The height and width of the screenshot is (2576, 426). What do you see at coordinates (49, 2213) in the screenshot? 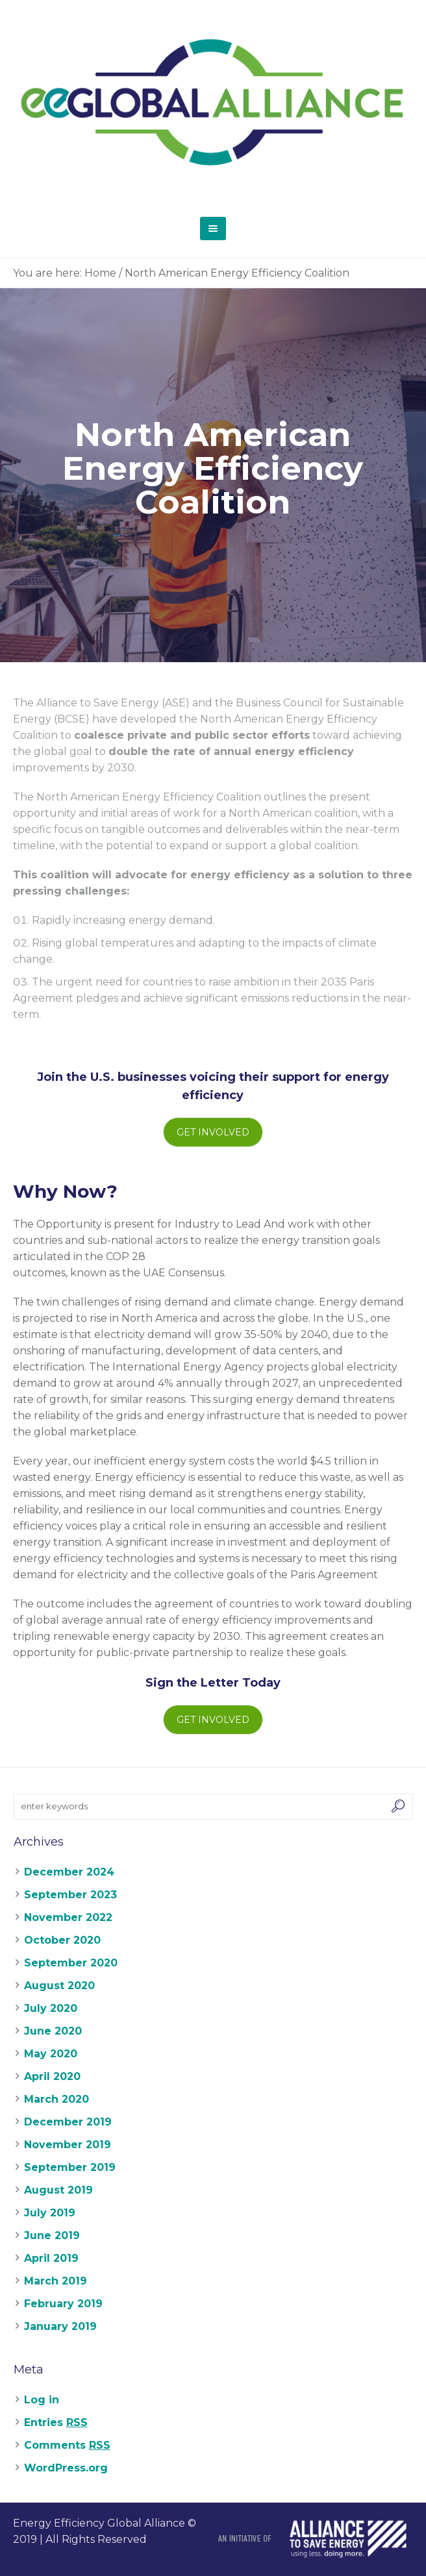
I see `July 2019` at bounding box center [49, 2213].